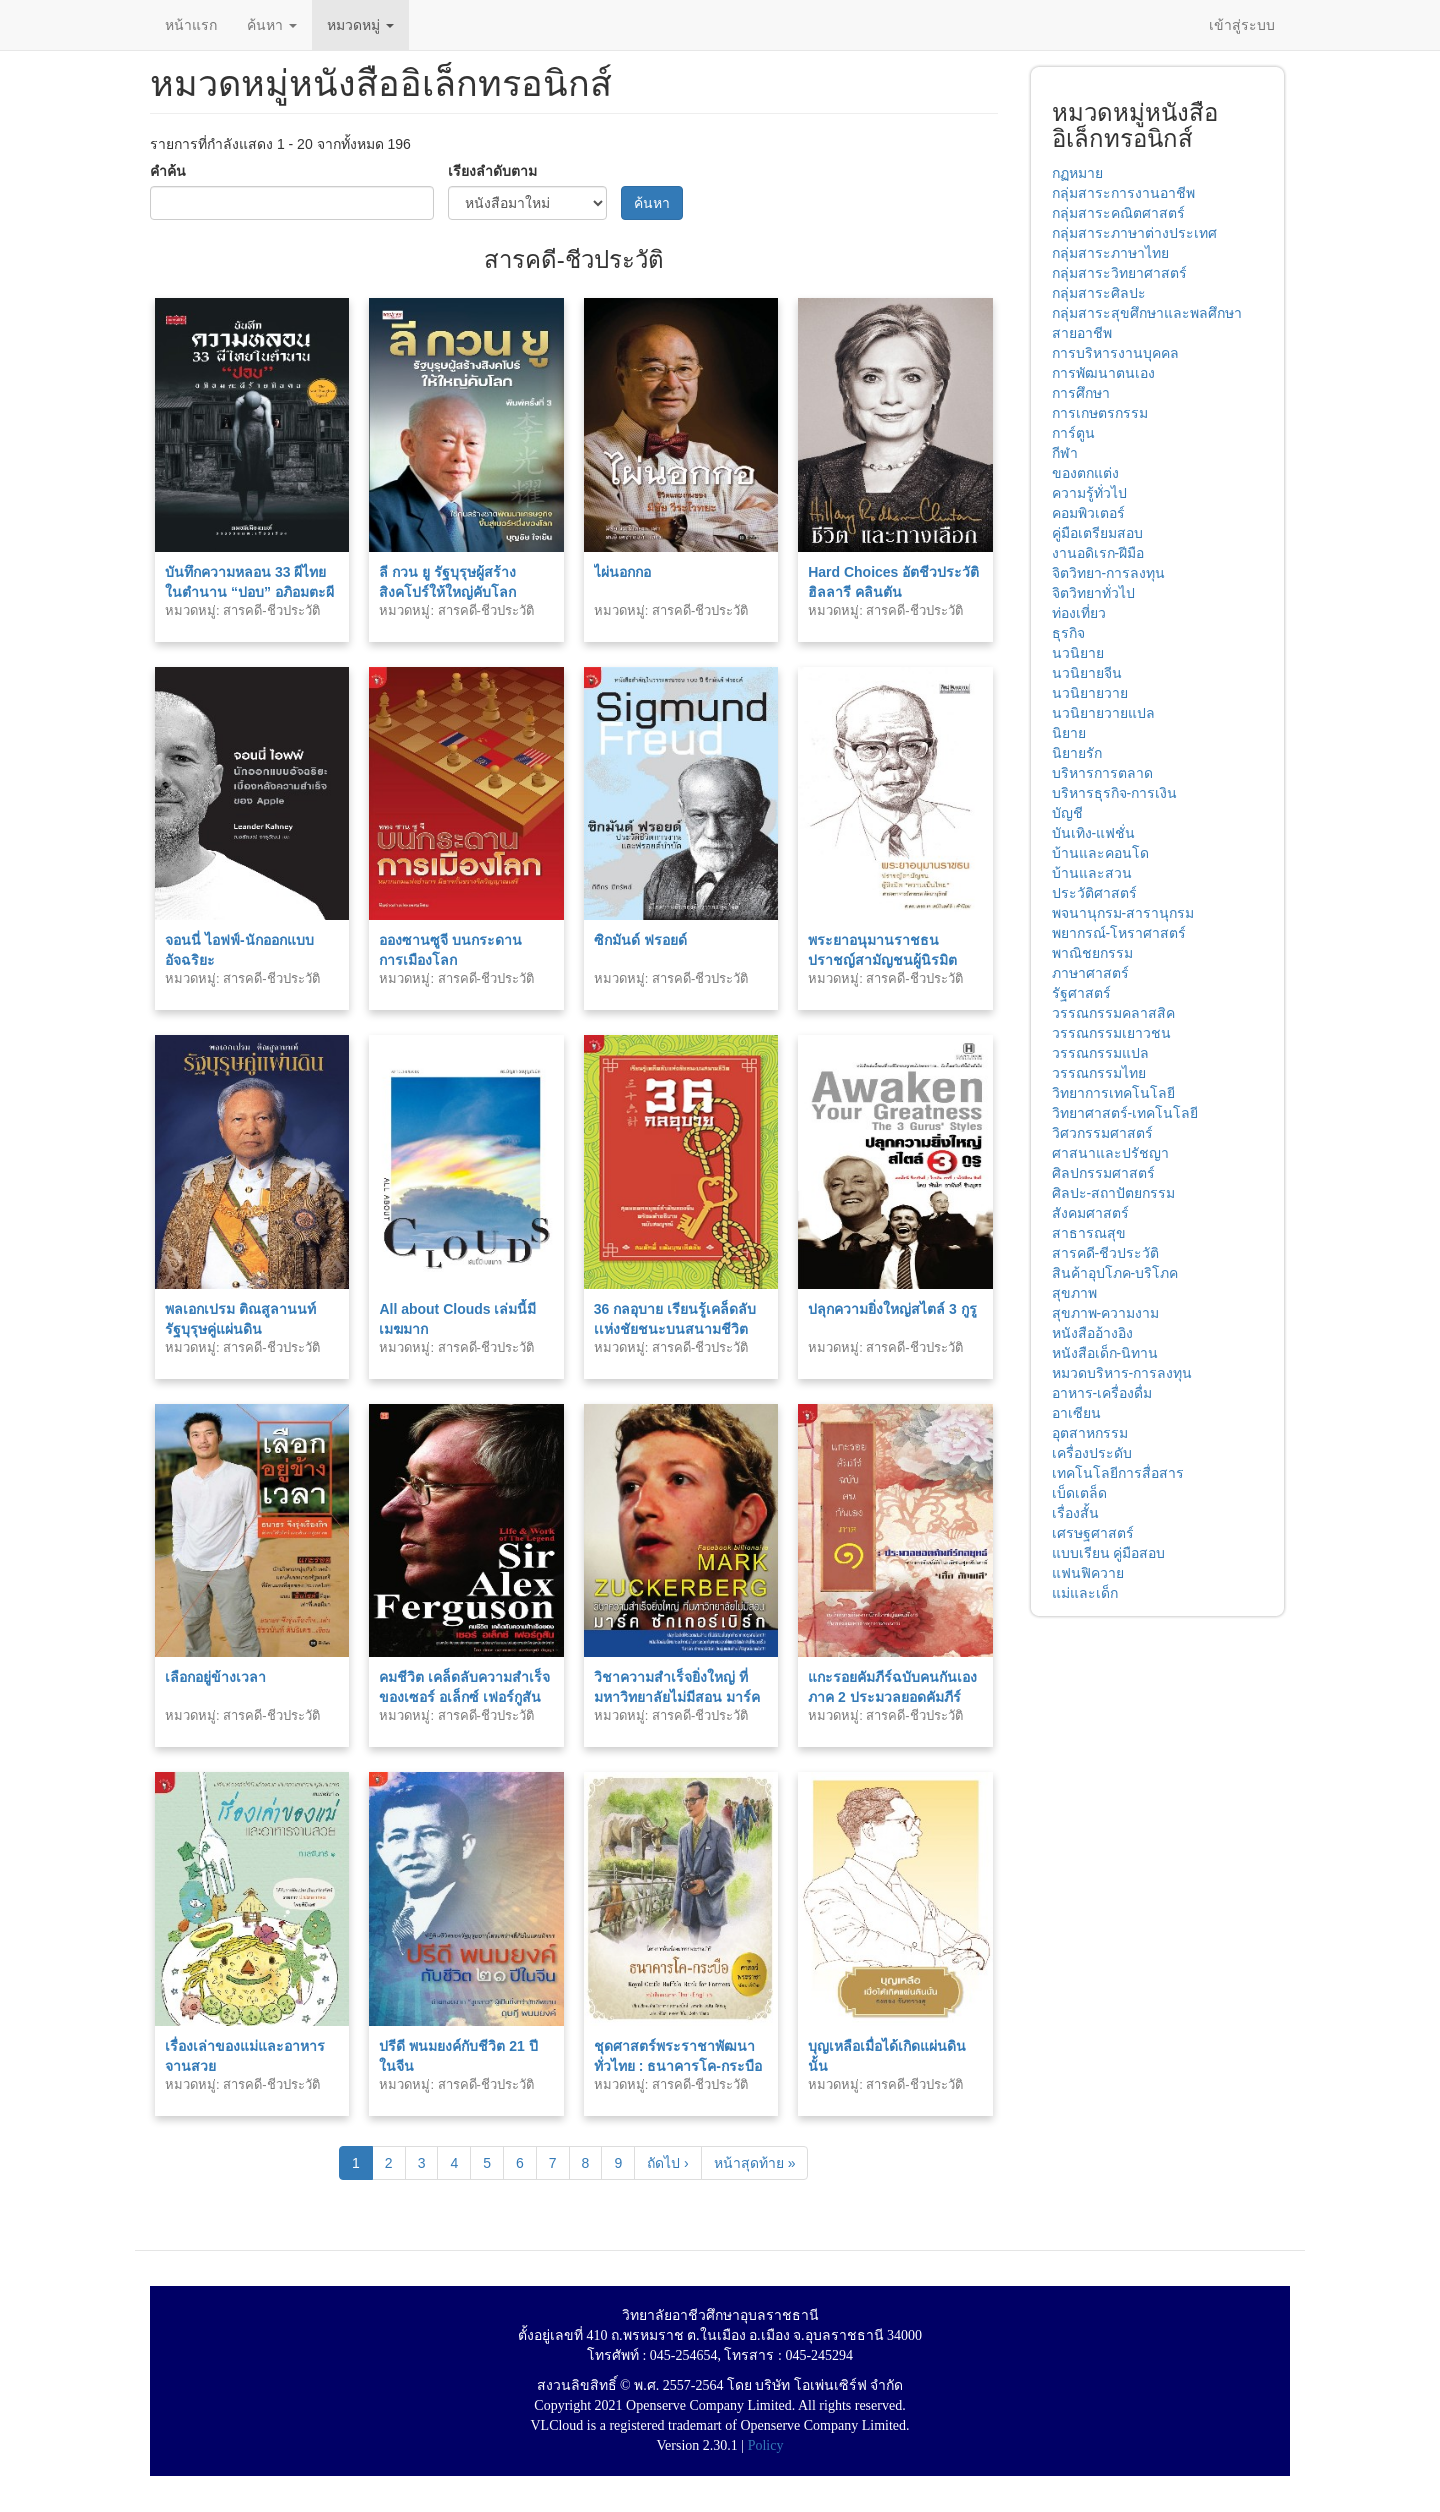  What do you see at coordinates (249, 592) in the screenshot?
I see `บันทึกความหลอน 33 ผีไทยในตำนาน “ปอบ” อภิอมตะผีร้ายกินคน` at bounding box center [249, 592].